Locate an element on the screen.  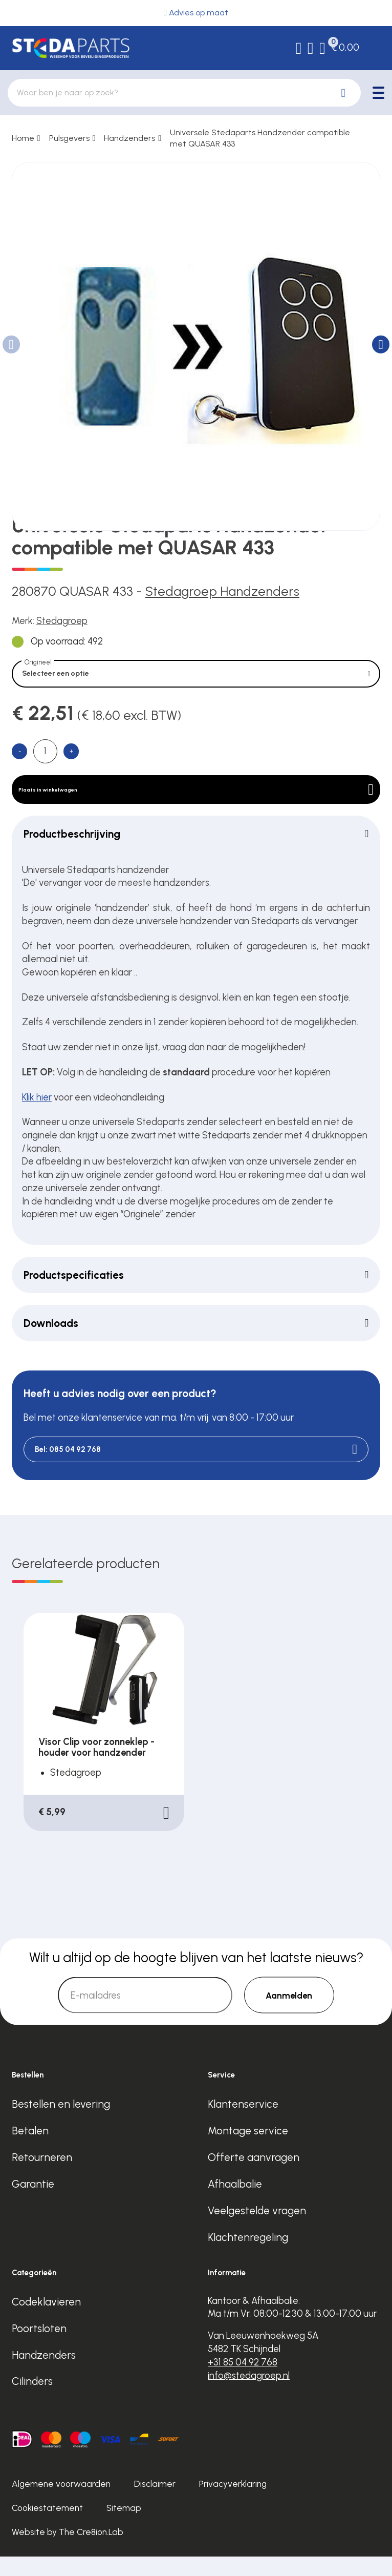
info@stedagroep.nl is located at coordinates (249, 2394).